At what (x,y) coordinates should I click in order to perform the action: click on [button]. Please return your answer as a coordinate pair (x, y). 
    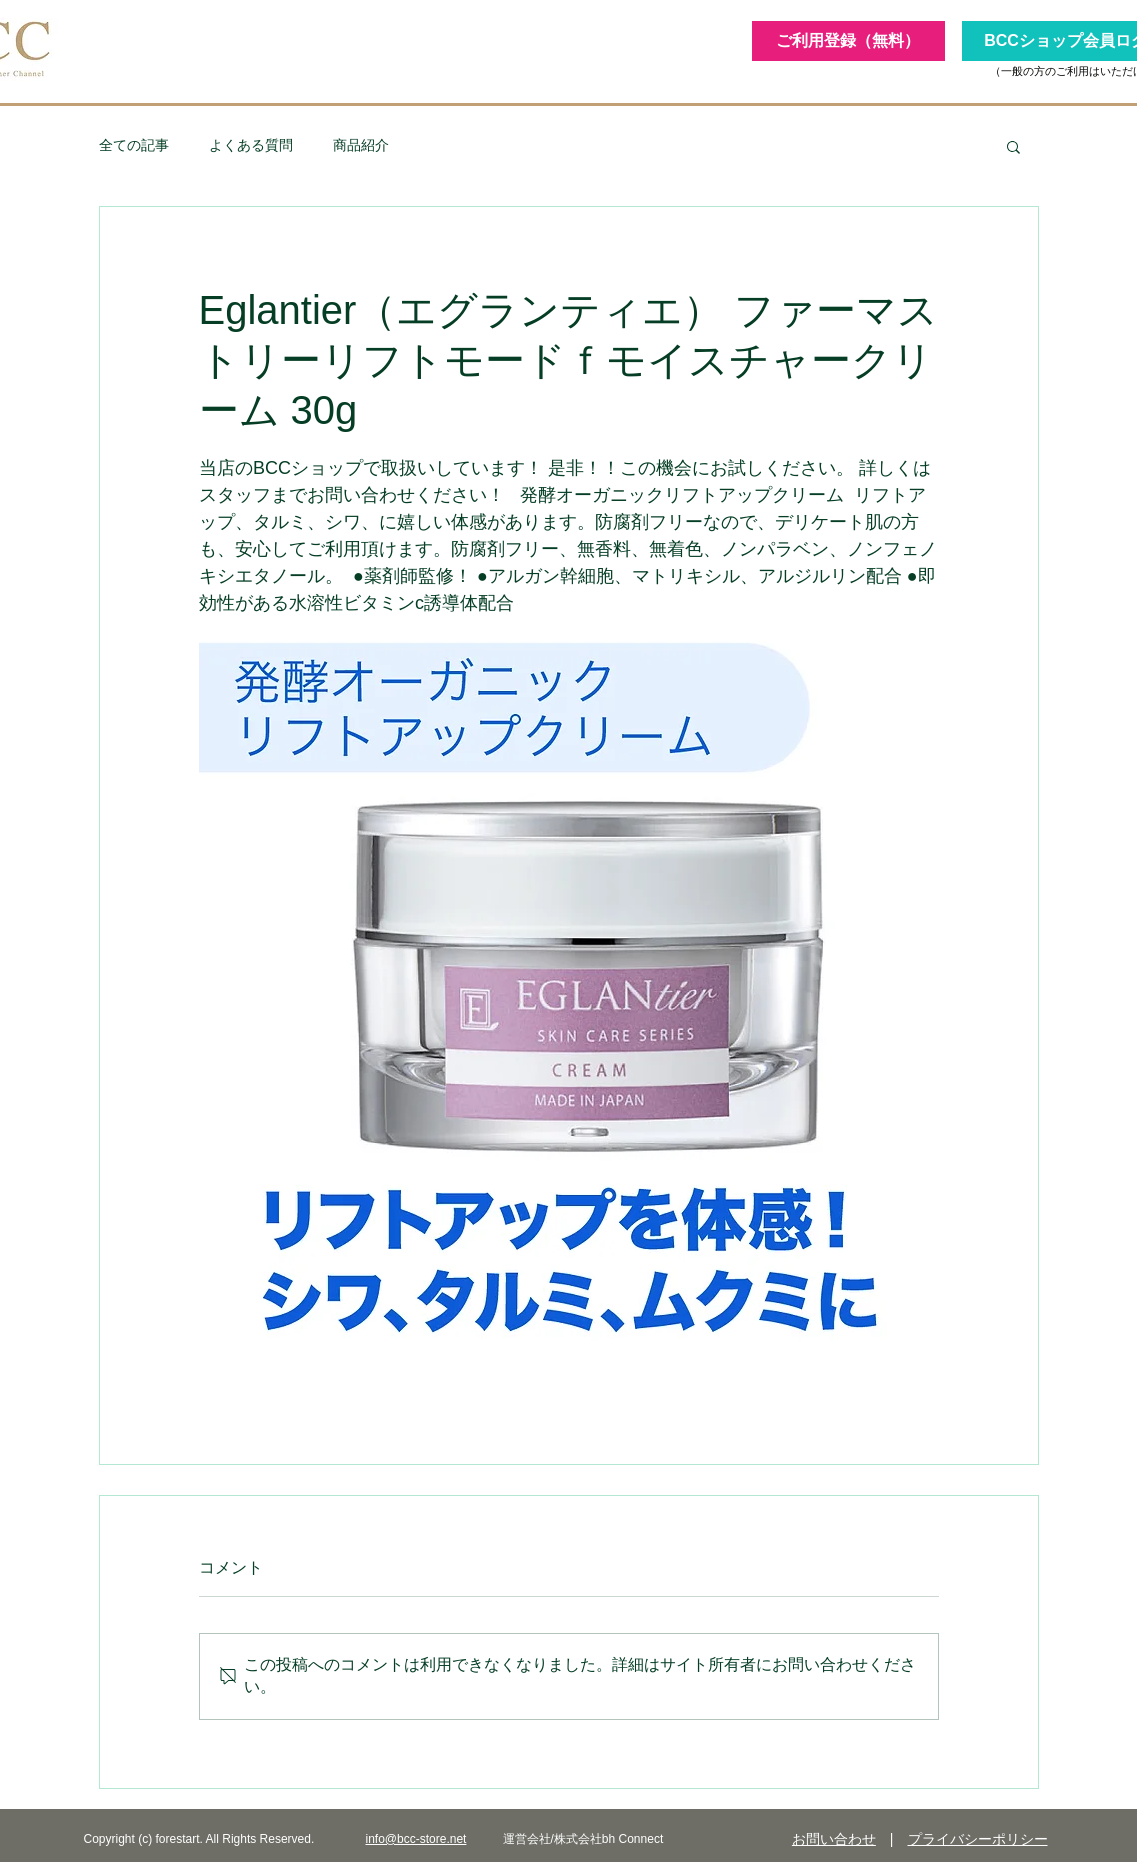
    Looking at the image, I should click on (1013, 146).